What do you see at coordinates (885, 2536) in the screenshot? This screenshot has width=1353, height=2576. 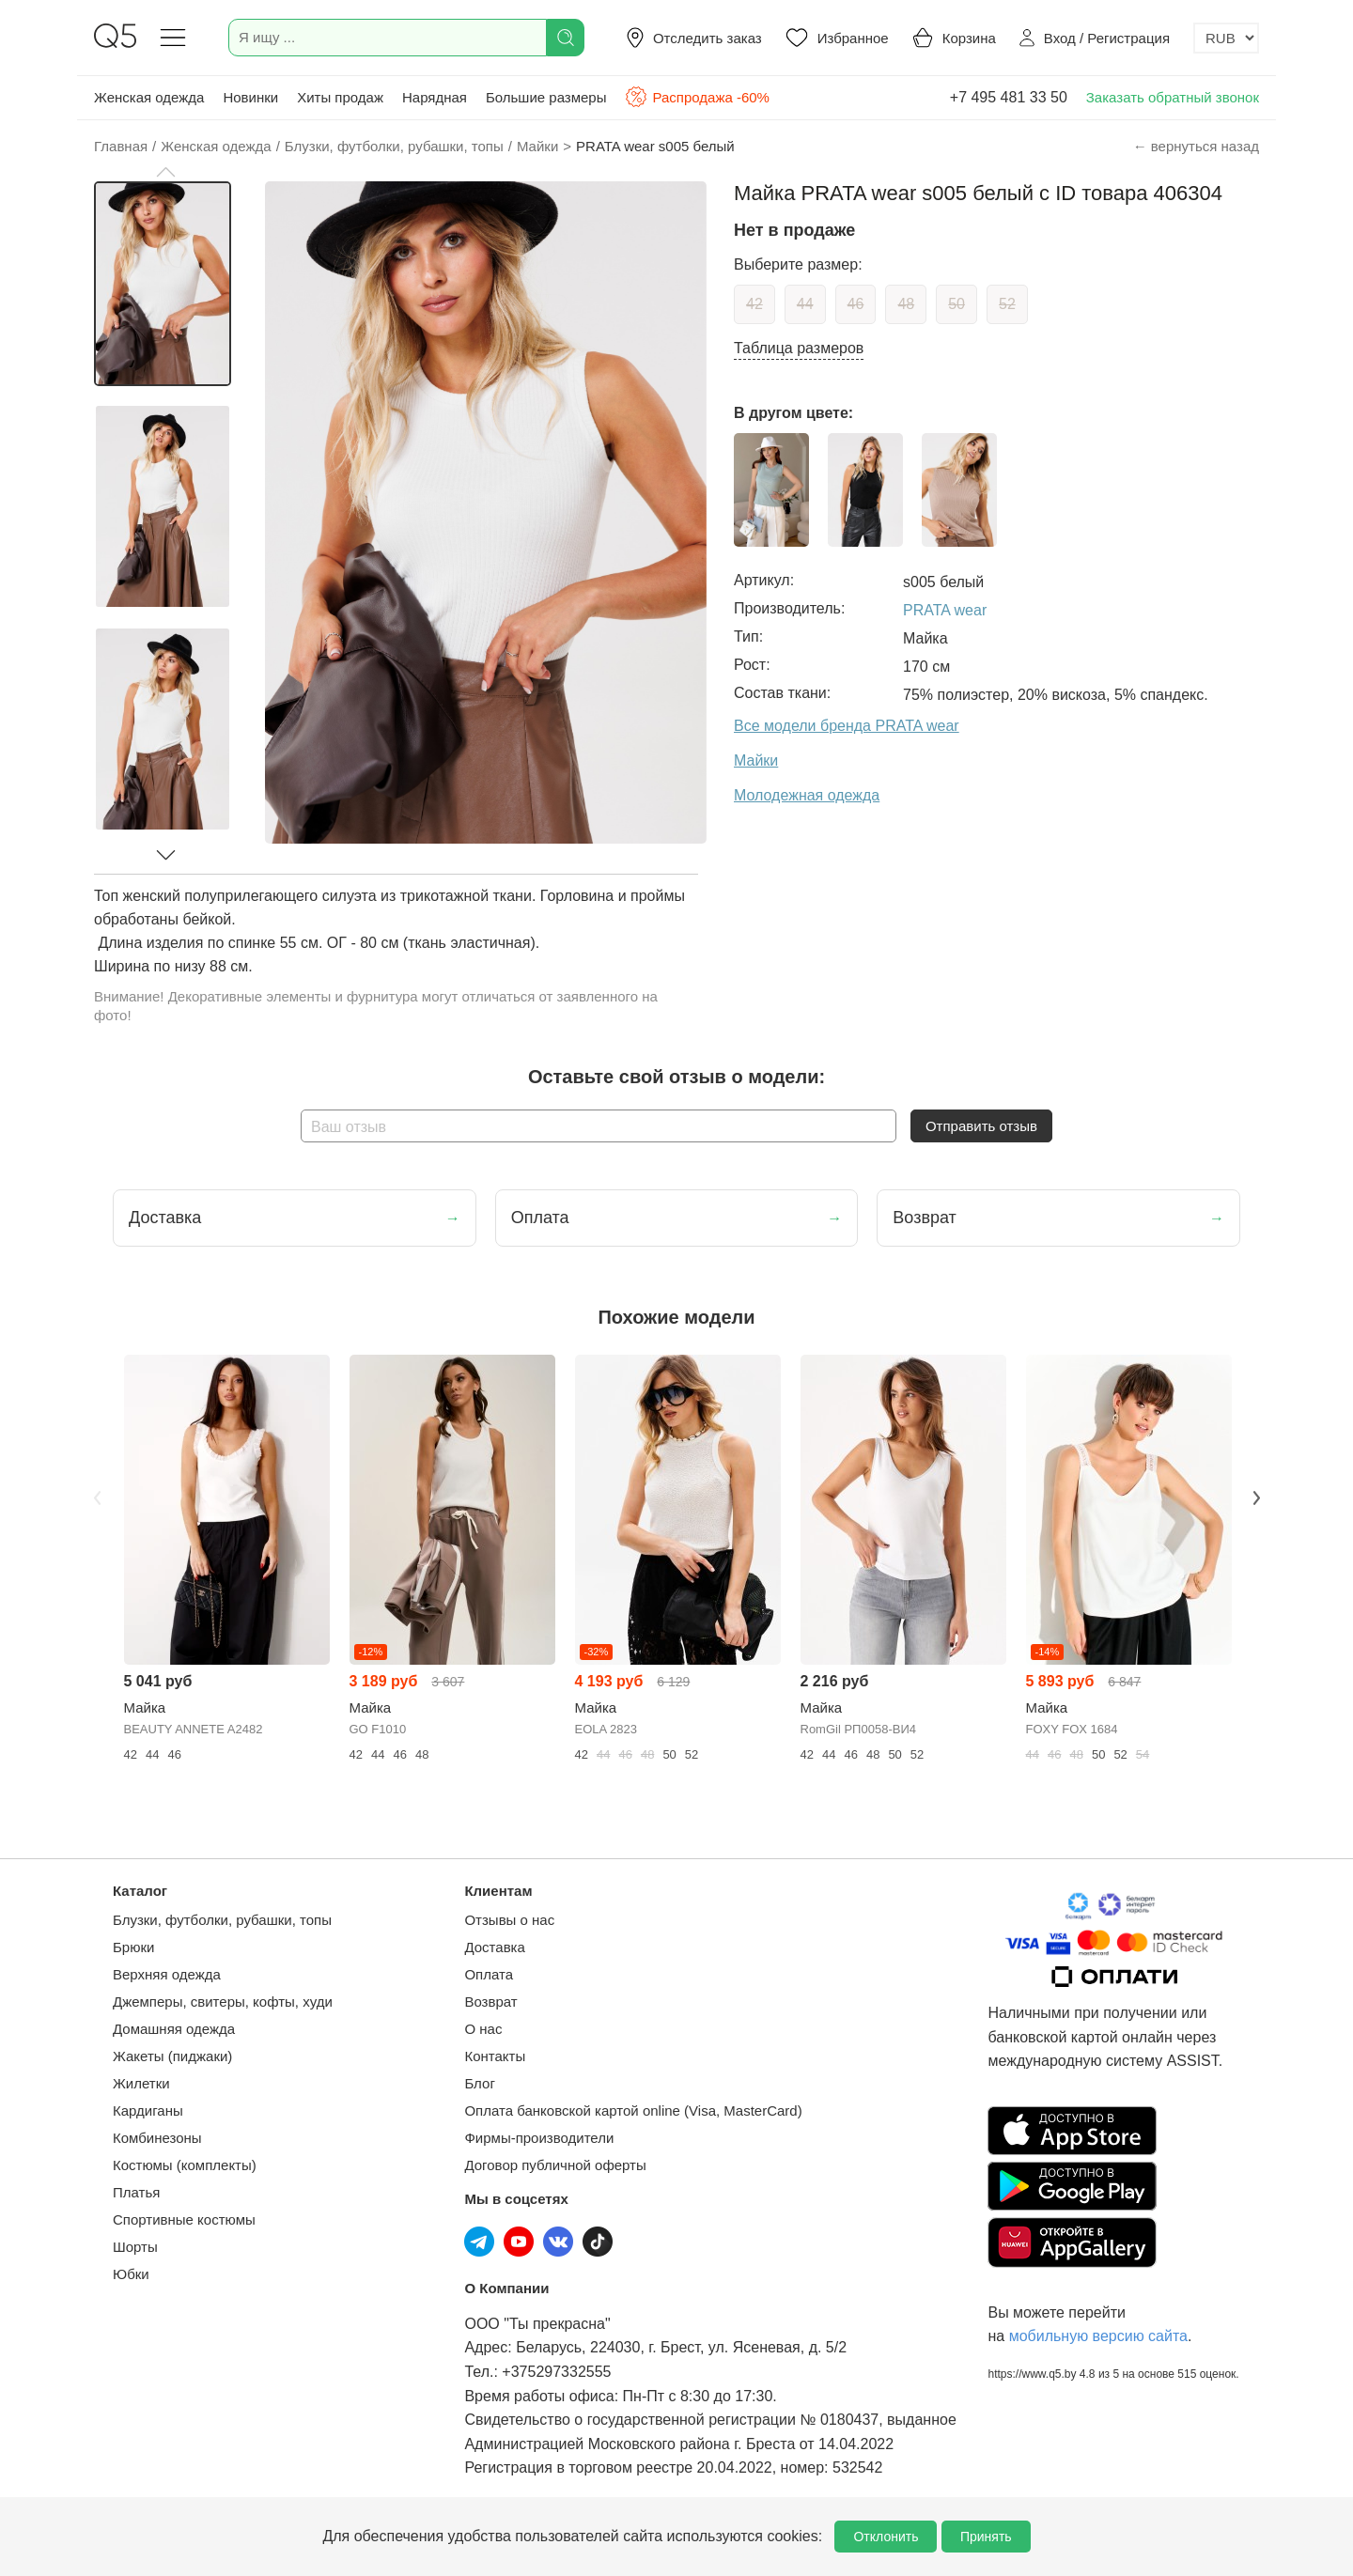 I see `Отклонить` at bounding box center [885, 2536].